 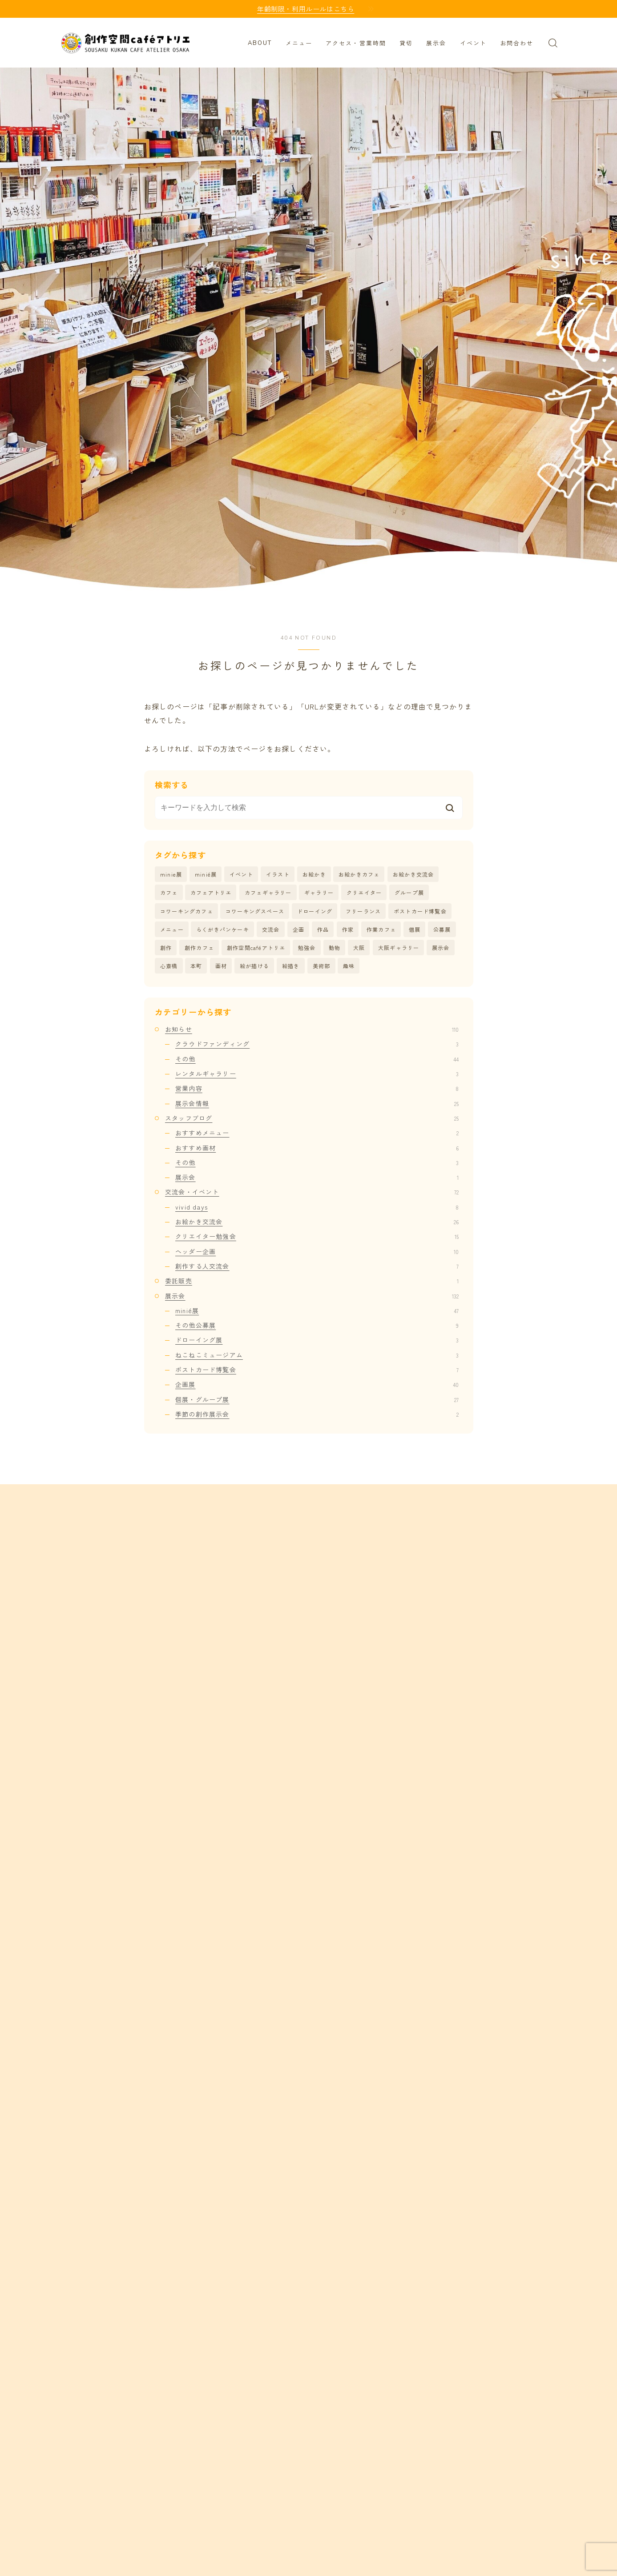 What do you see at coordinates (363, 911) in the screenshot?
I see `フリーランス` at bounding box center [363, 911].